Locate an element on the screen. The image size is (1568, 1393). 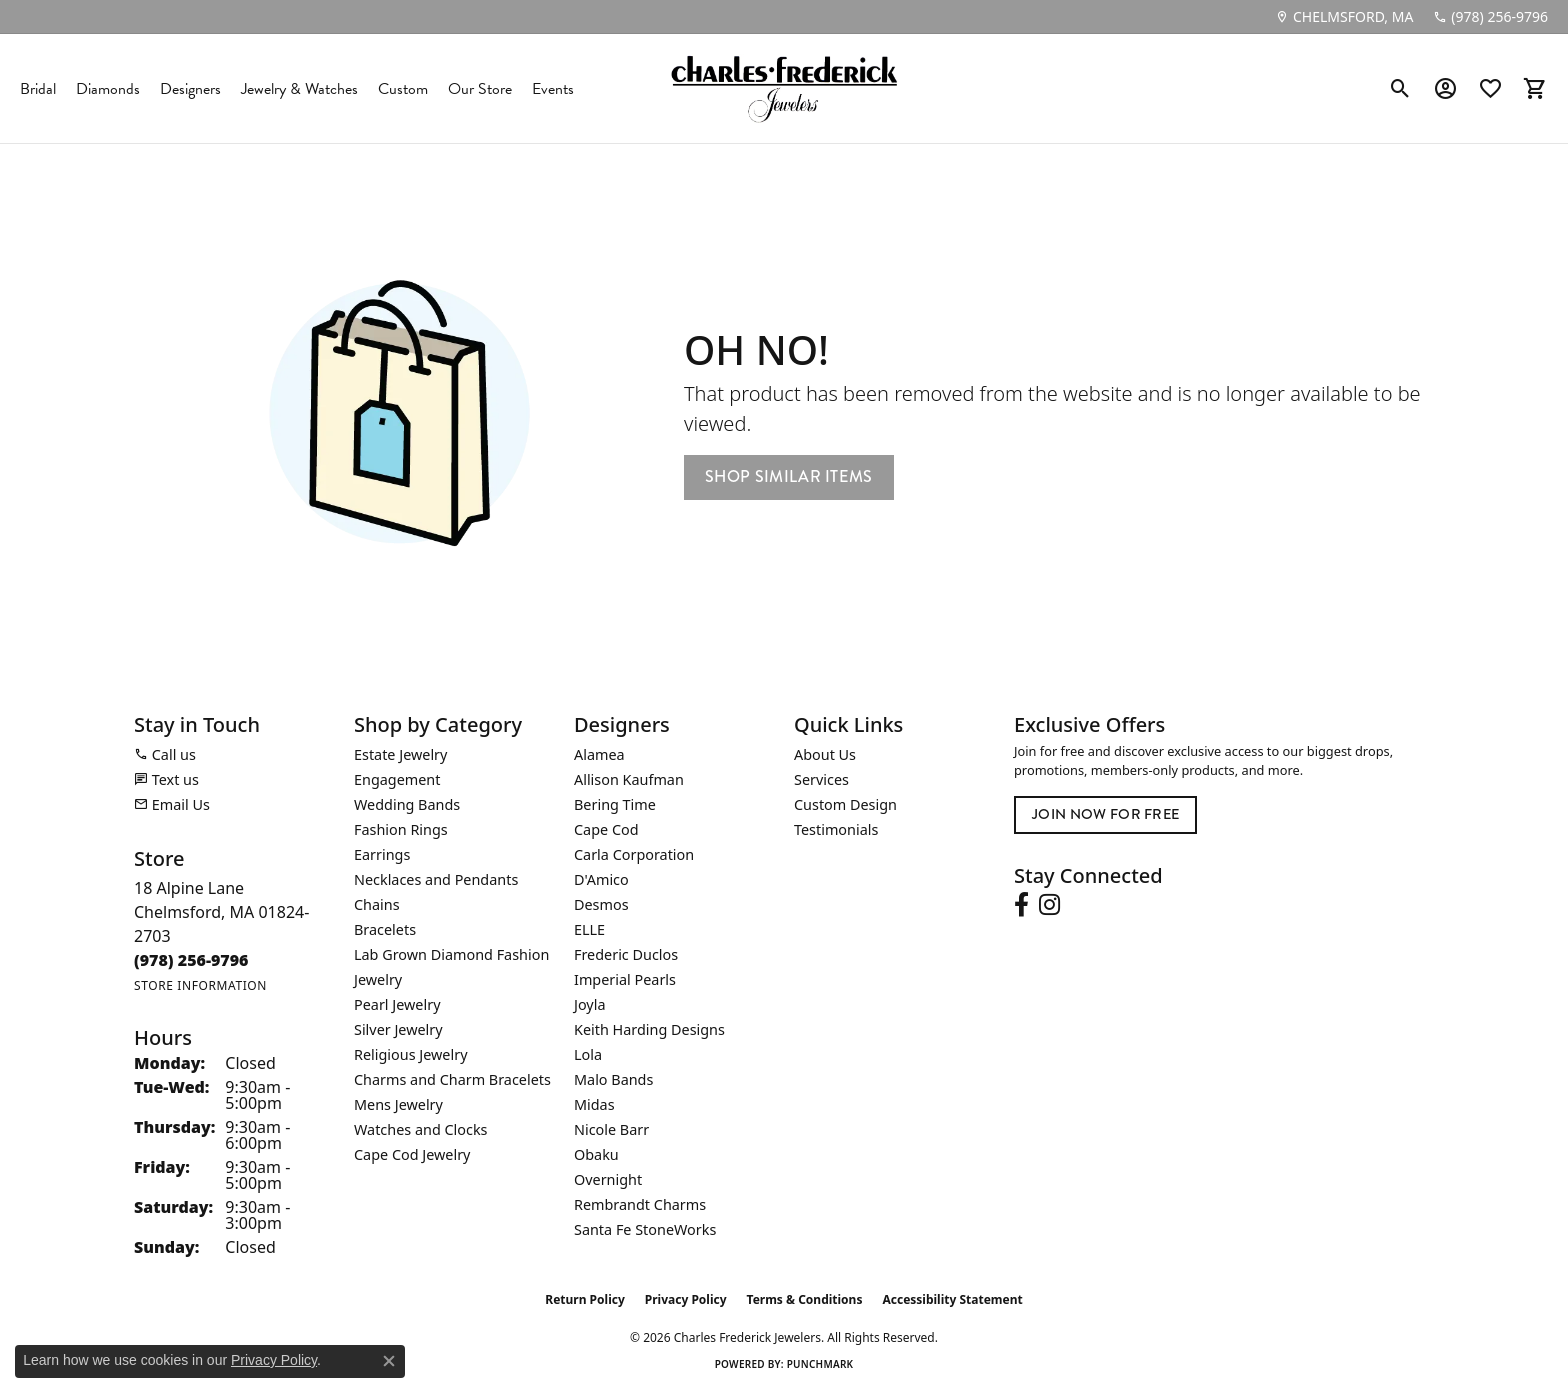
Watches and Clocks [menuitem] is located at coordinates (420, 1129).